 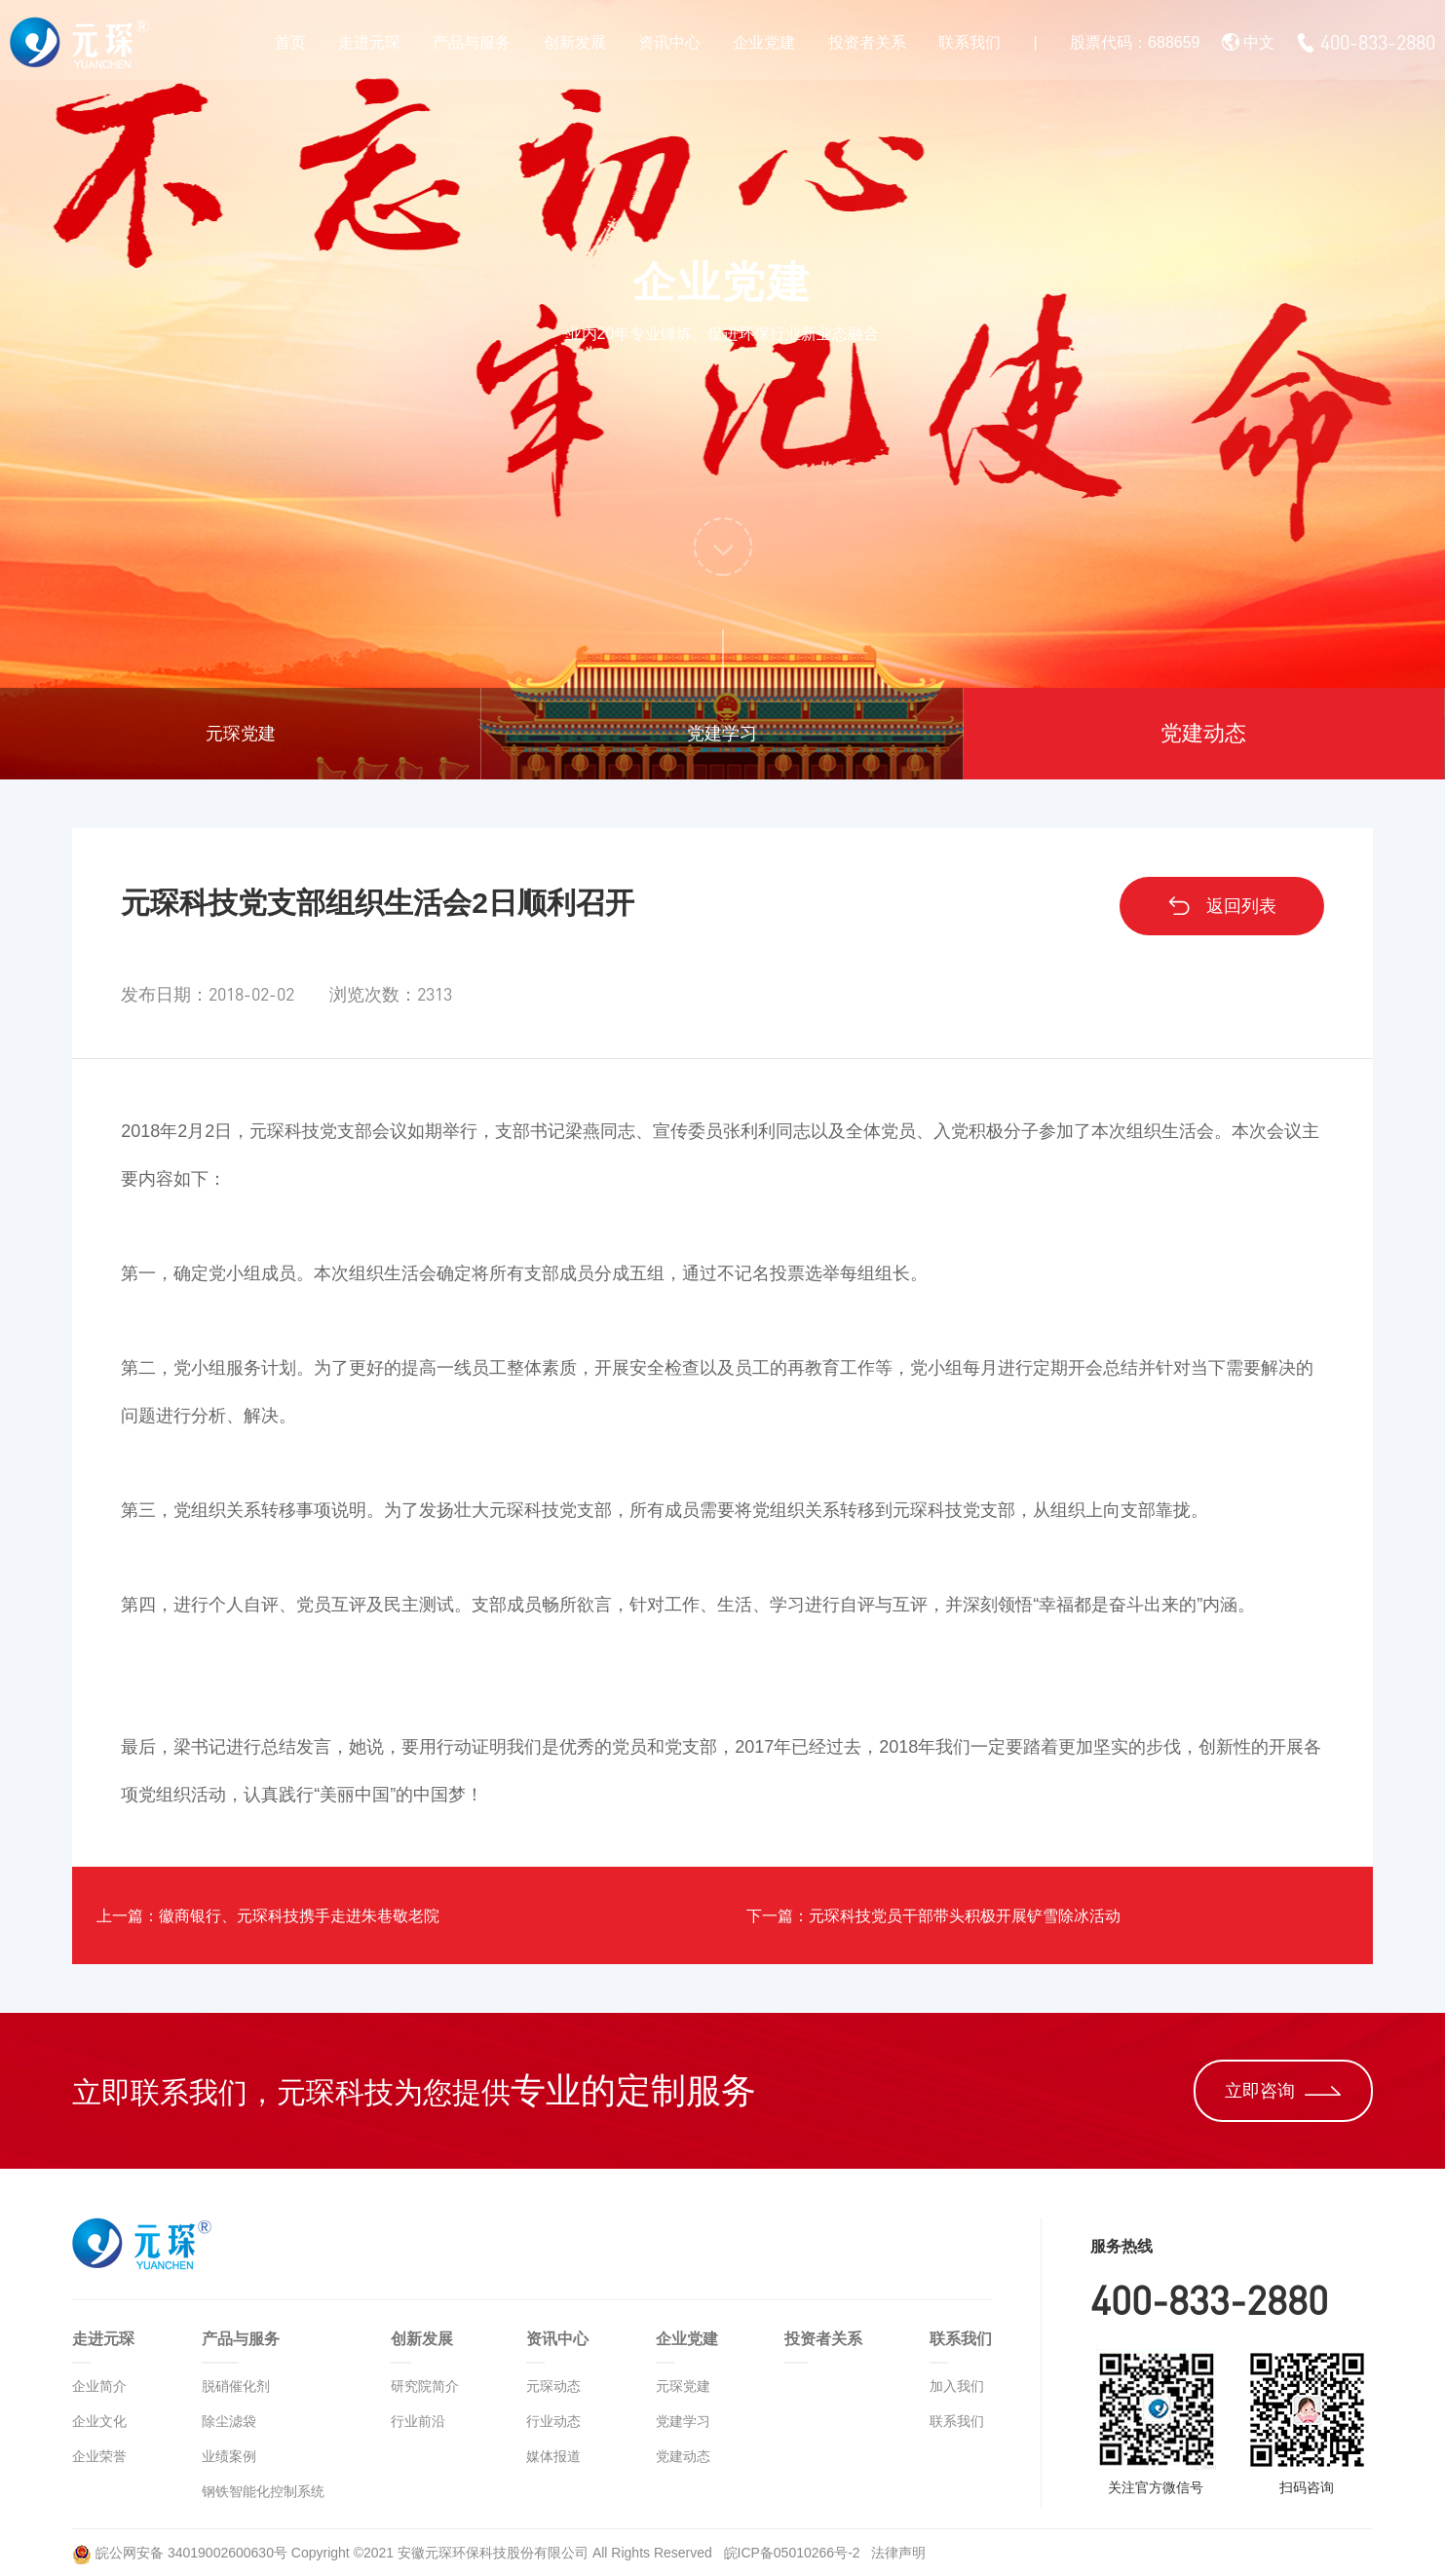 What do you see at coordinates (1283, 2091) in the screenshot?
I see `立即咨询` at bounding box center [1283, 2091].